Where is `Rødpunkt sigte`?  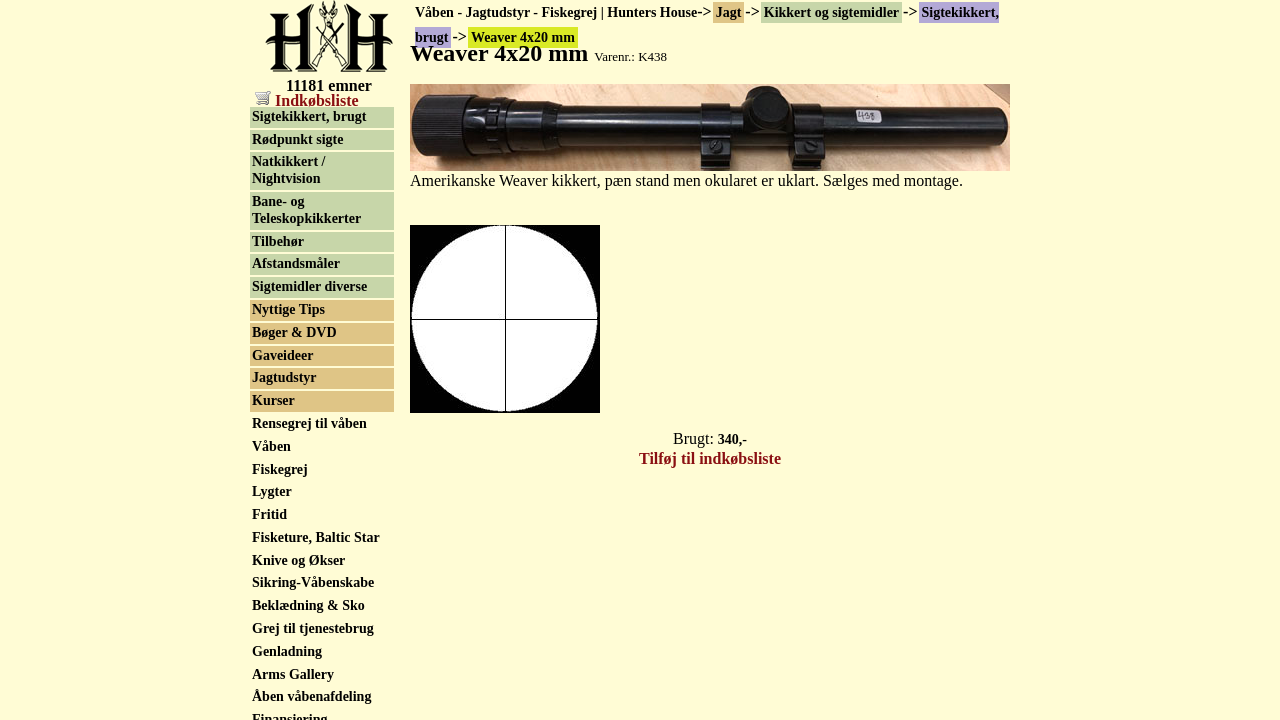
Rødpunkt sigte is located at coordinates (297, 139).